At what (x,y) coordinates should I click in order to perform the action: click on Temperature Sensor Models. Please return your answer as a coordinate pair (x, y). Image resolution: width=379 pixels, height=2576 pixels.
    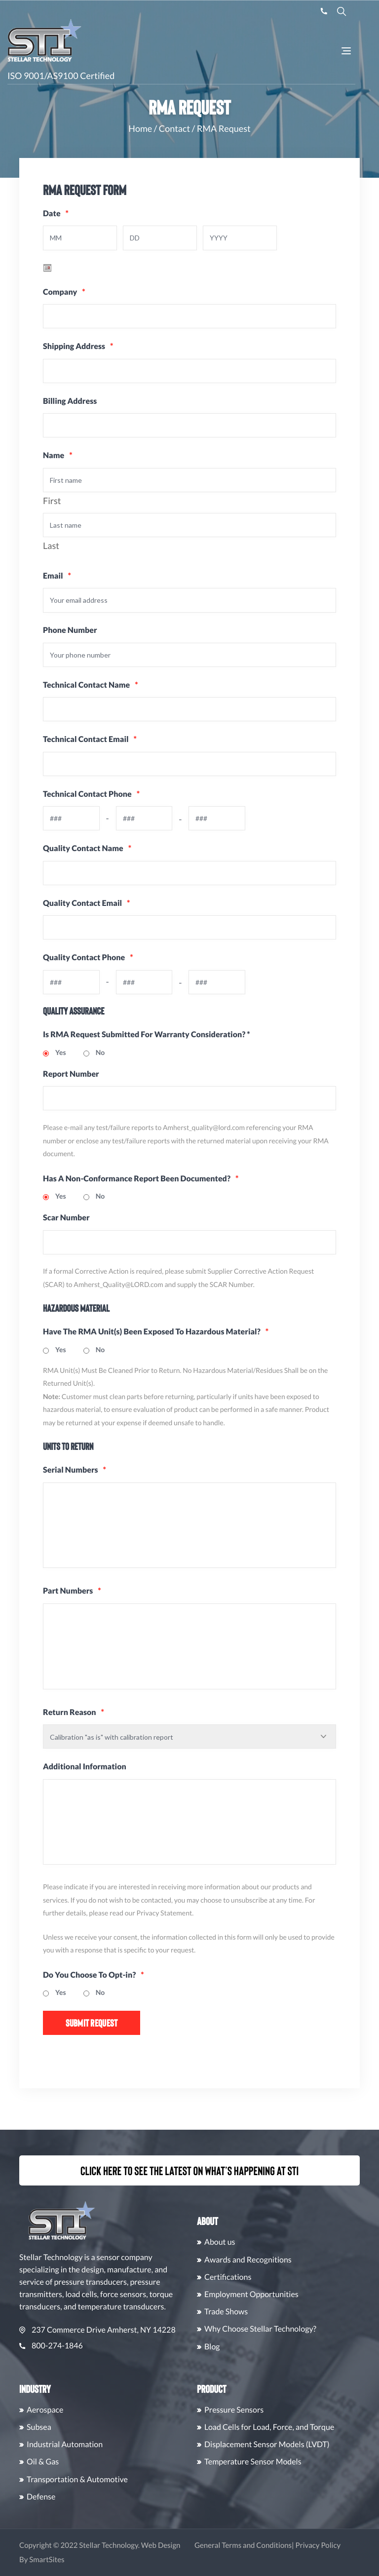
    Looking at the image, I should click on (301, 2462).